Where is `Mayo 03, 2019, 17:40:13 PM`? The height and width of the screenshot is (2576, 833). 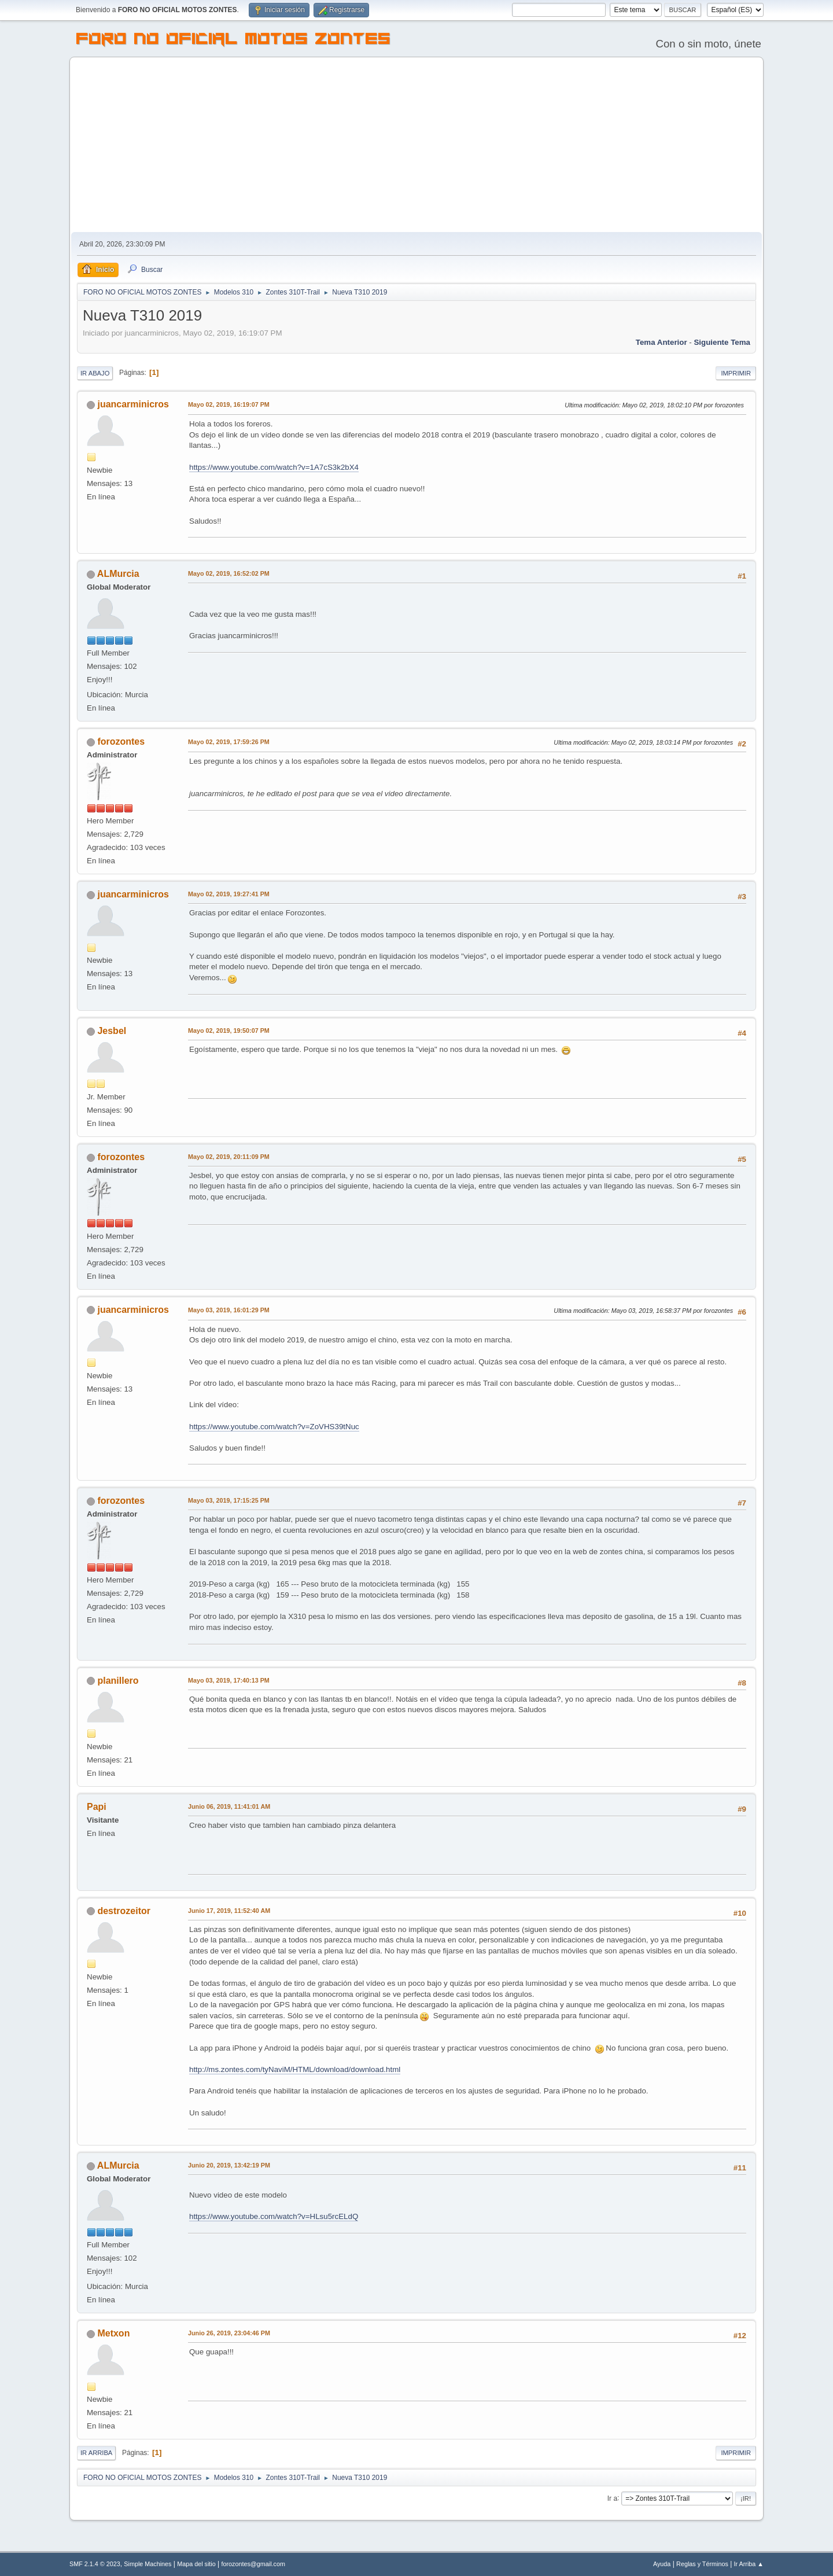 Mayo 03, 2019, 17:40:13 PM is located at coordinates (229, 1680).